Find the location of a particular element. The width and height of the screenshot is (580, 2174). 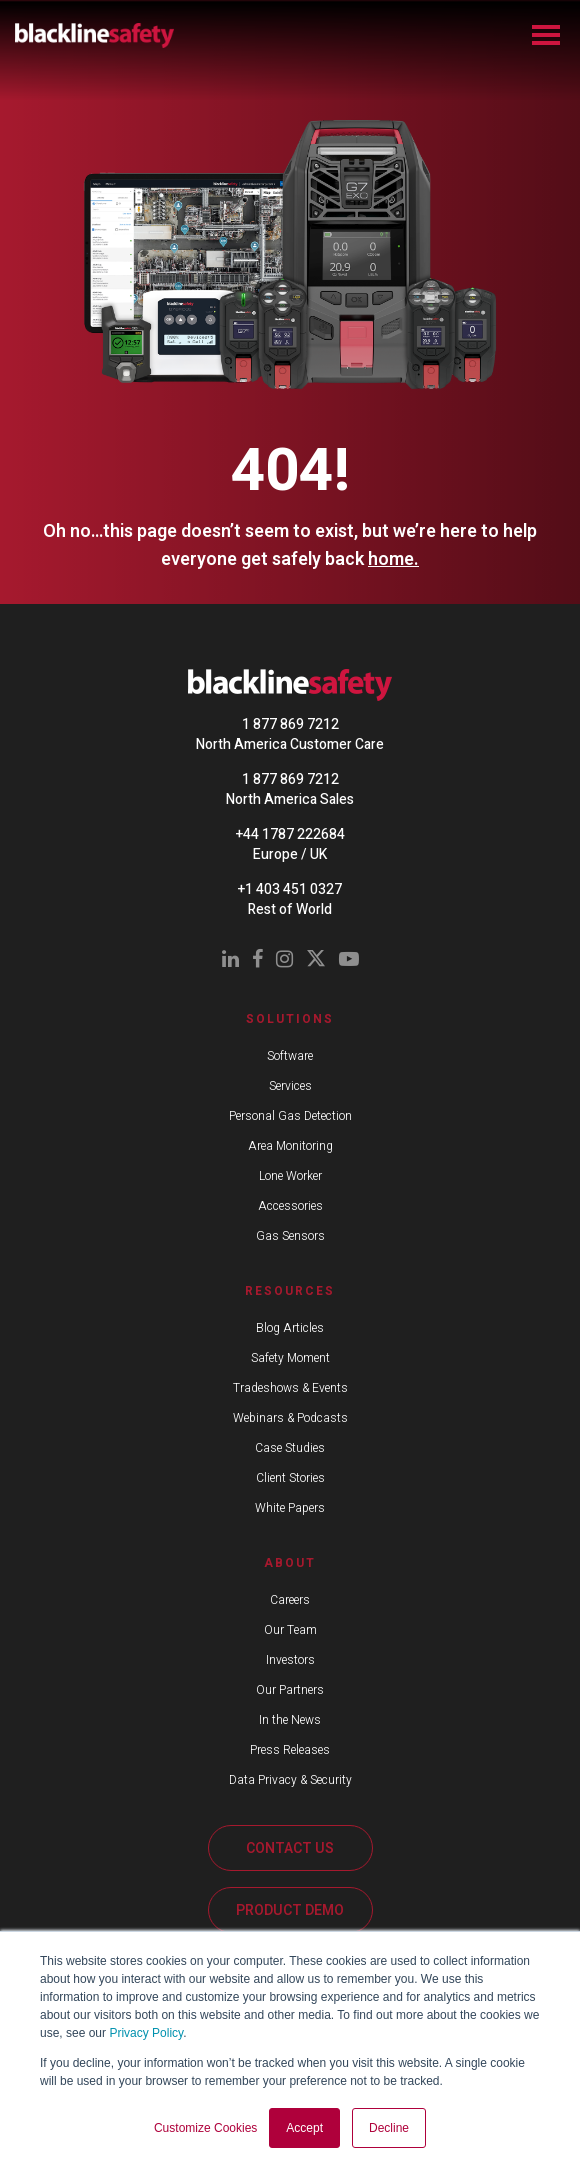

Safety Moment [menuitem] is located at coordinates (290, 1358).